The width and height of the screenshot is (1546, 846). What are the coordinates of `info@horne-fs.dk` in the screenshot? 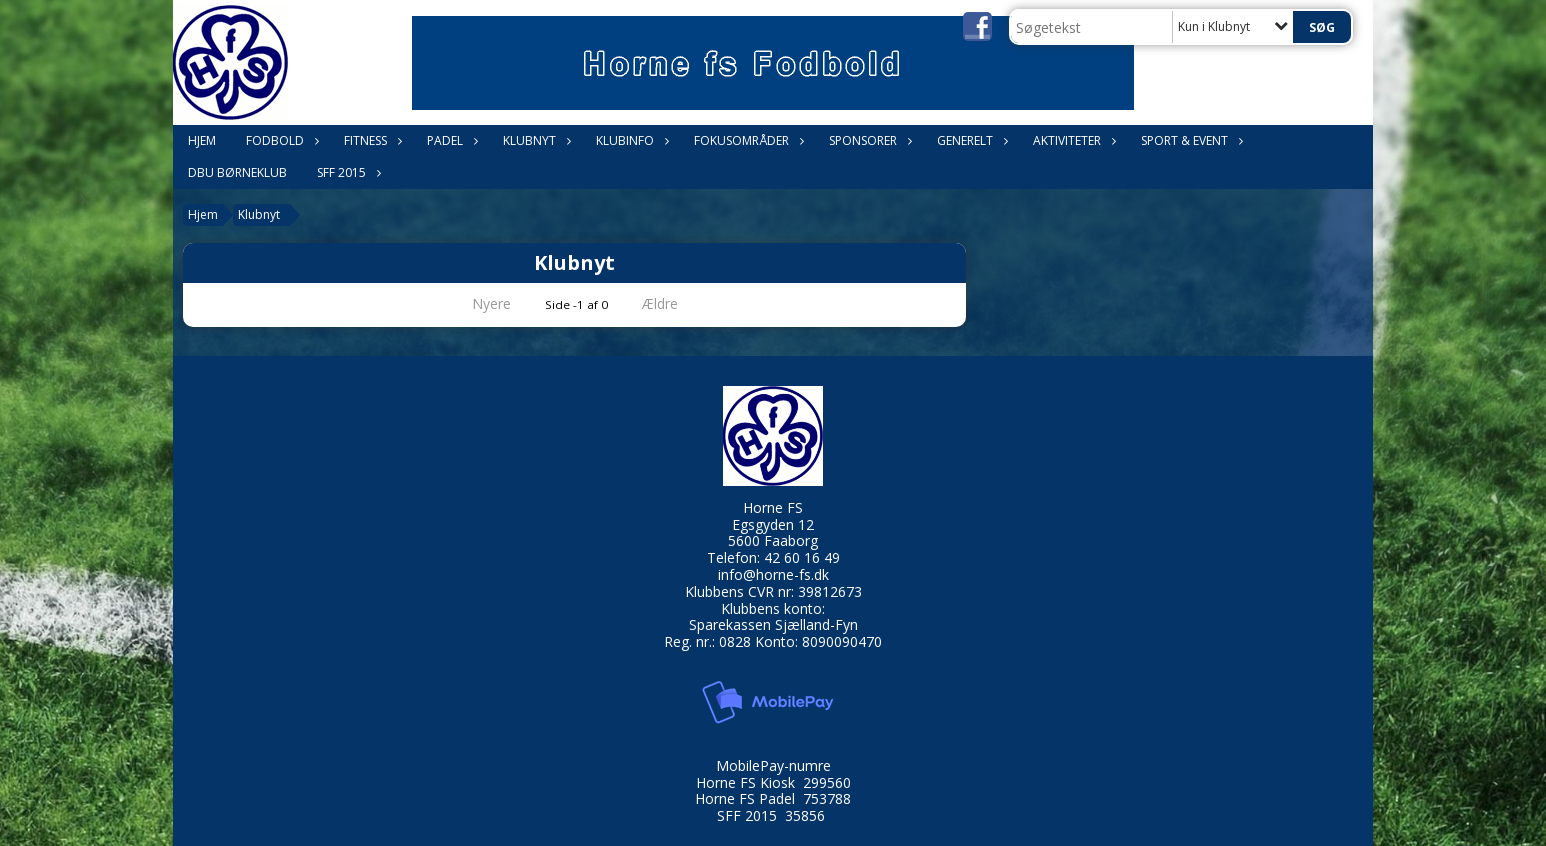 It's located at (773, 574).